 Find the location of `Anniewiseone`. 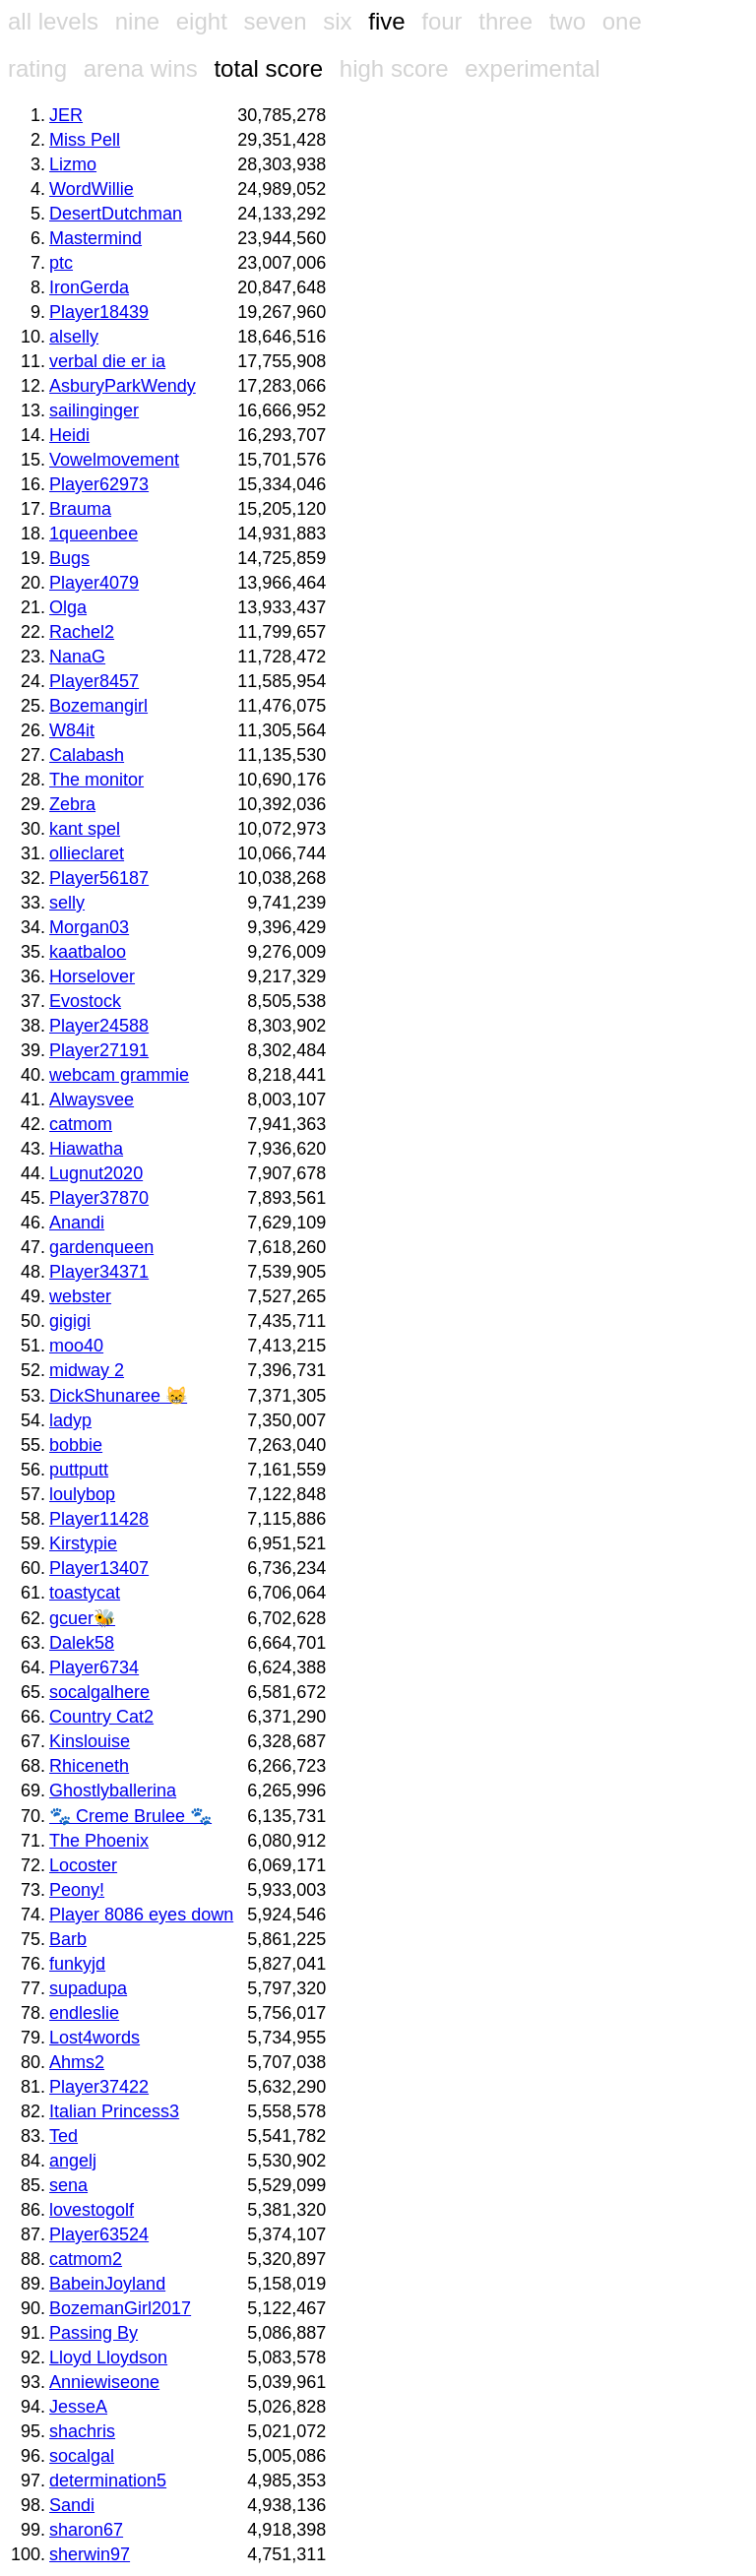

Anniewiseone is located at coordinates (104, 2382).